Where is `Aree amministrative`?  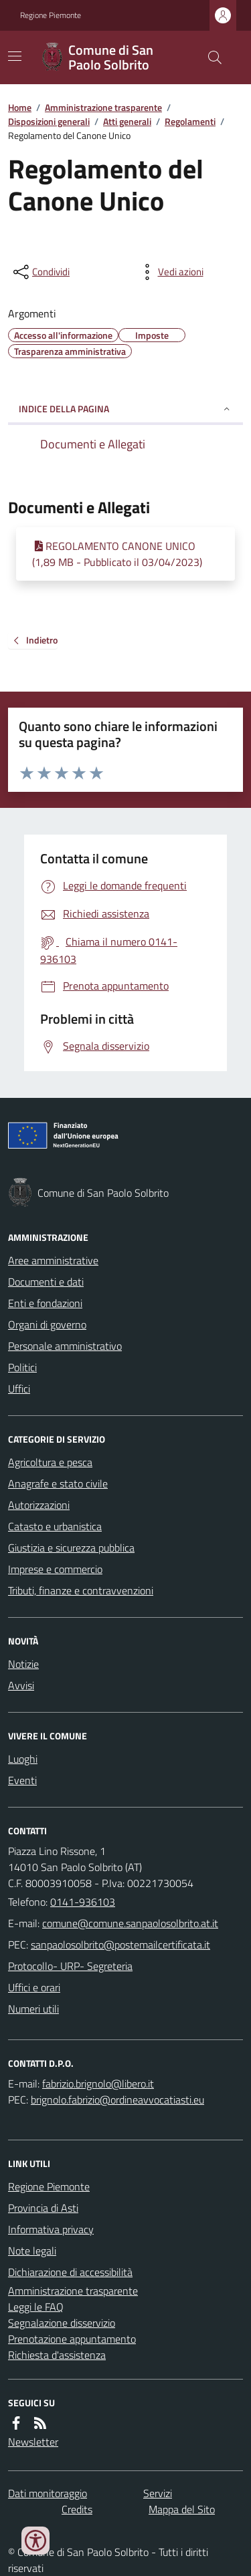
Aree amministrative is located at coordinates (53, 1260).